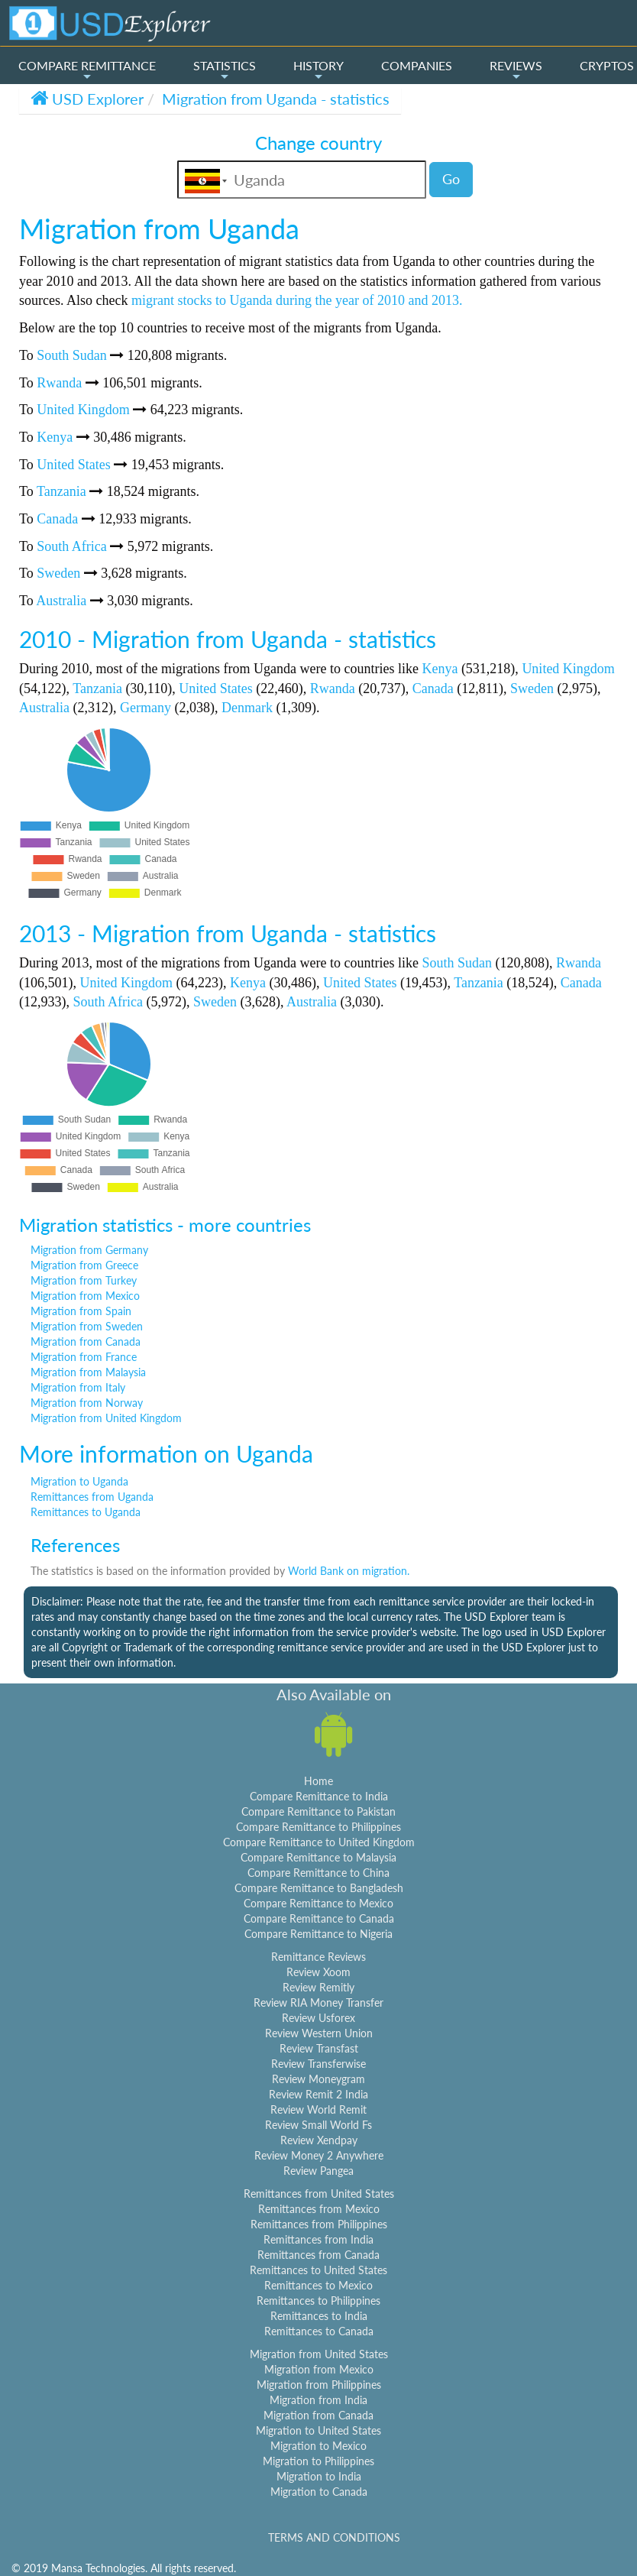 This screenshot has height=2576, width=637. What do you see at coordinates (86, 1511) in the screenshot?
I see `Remittances to Uganda` at bounding box center [86, 1511].